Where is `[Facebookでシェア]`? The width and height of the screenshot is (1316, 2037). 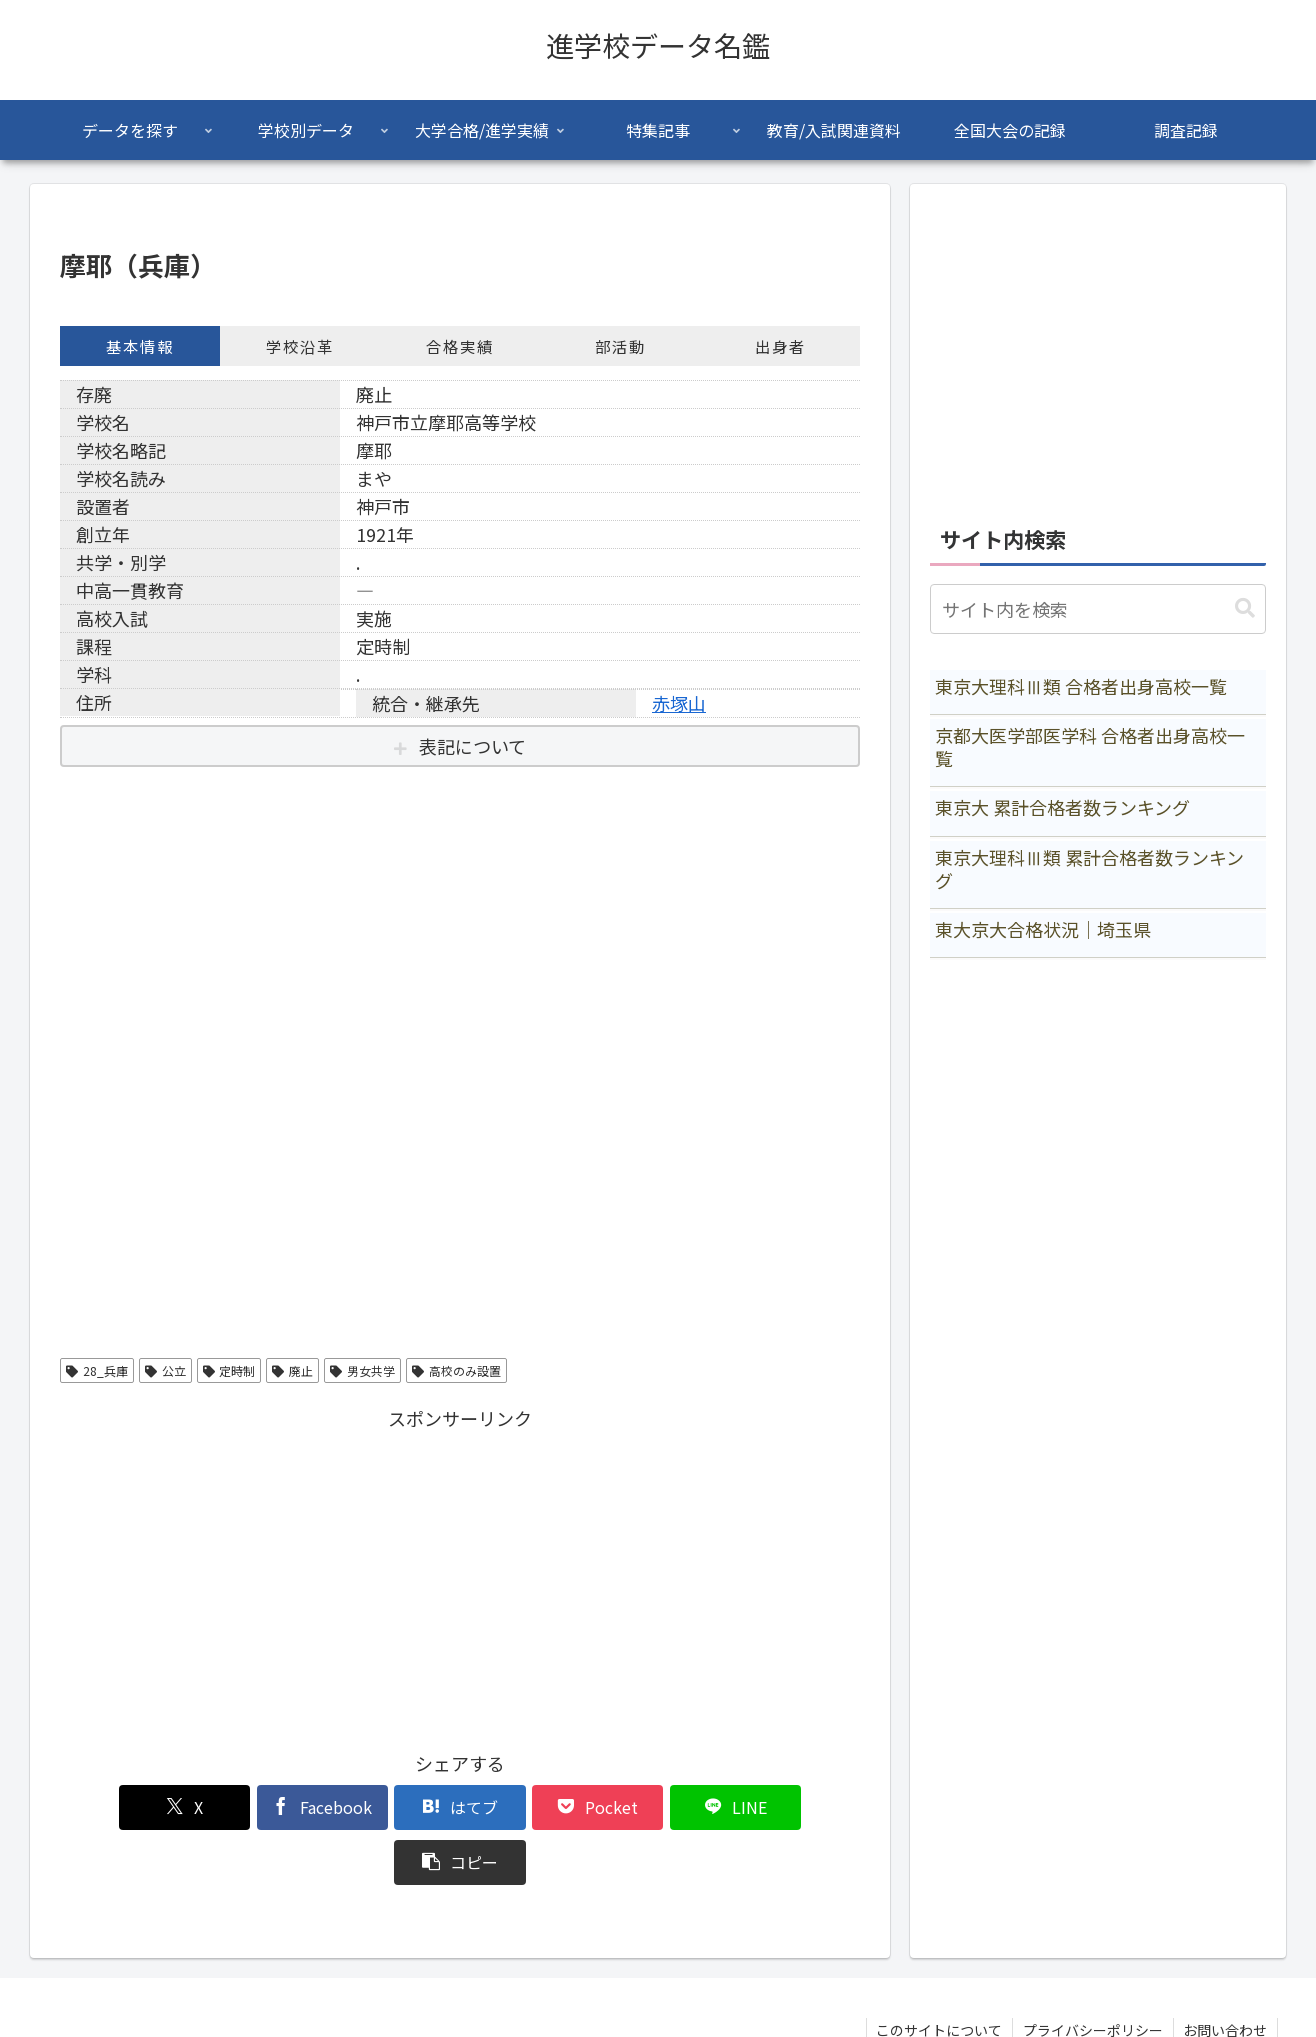 [Facebookでシェア] is located at coordinates (258, 1807).